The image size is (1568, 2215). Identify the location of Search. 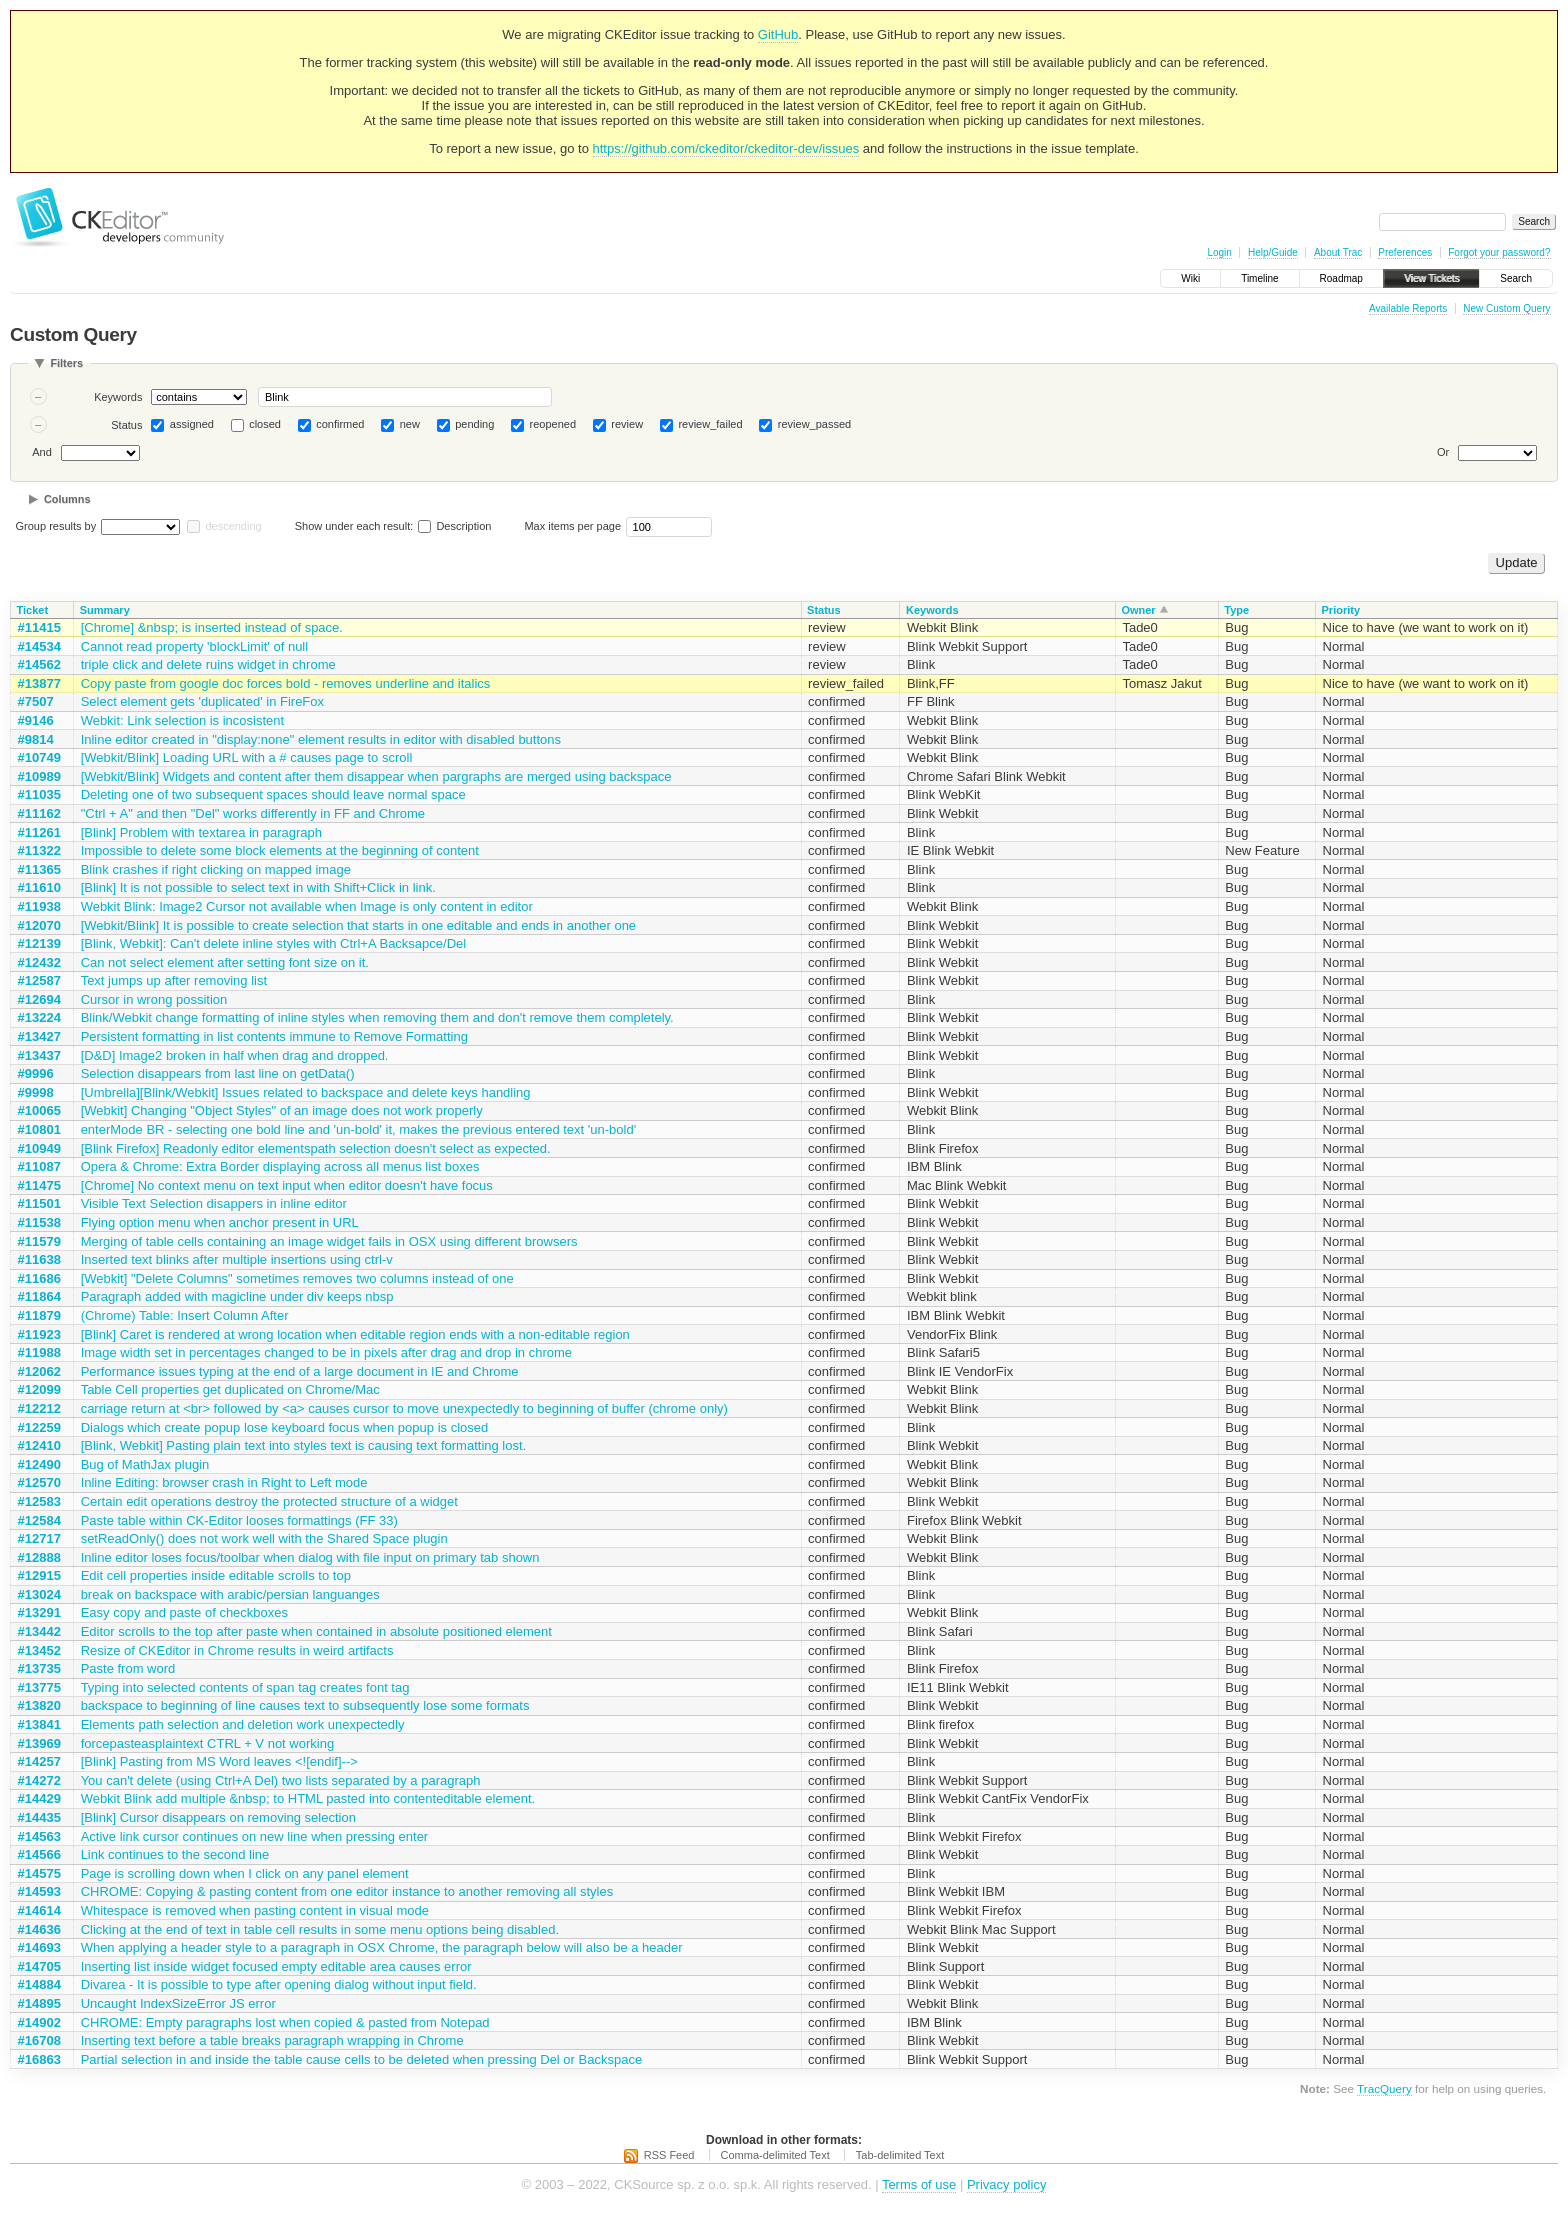
(1516, 278).